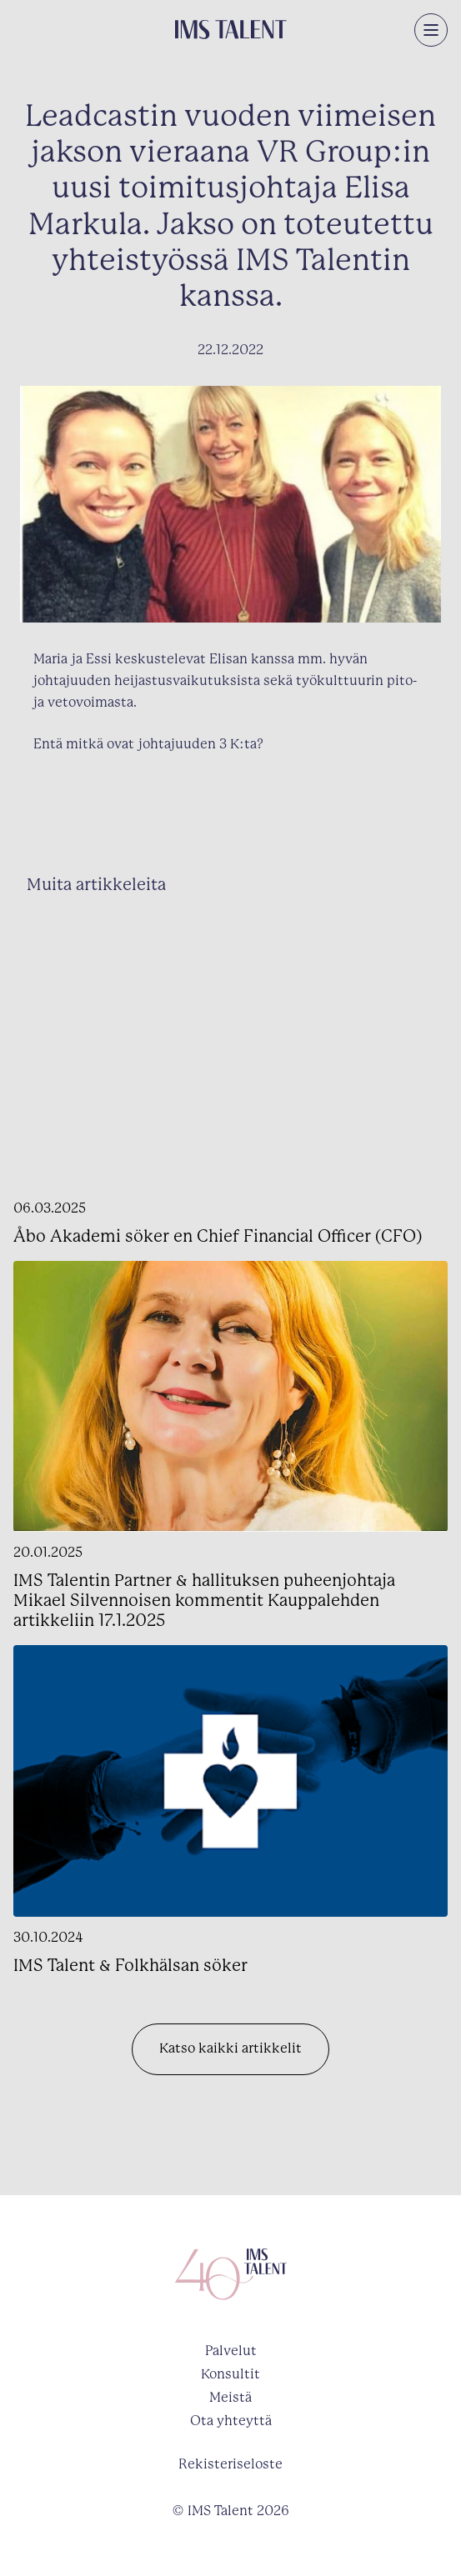  I want to click on Palvelut, so click(231, 2351).